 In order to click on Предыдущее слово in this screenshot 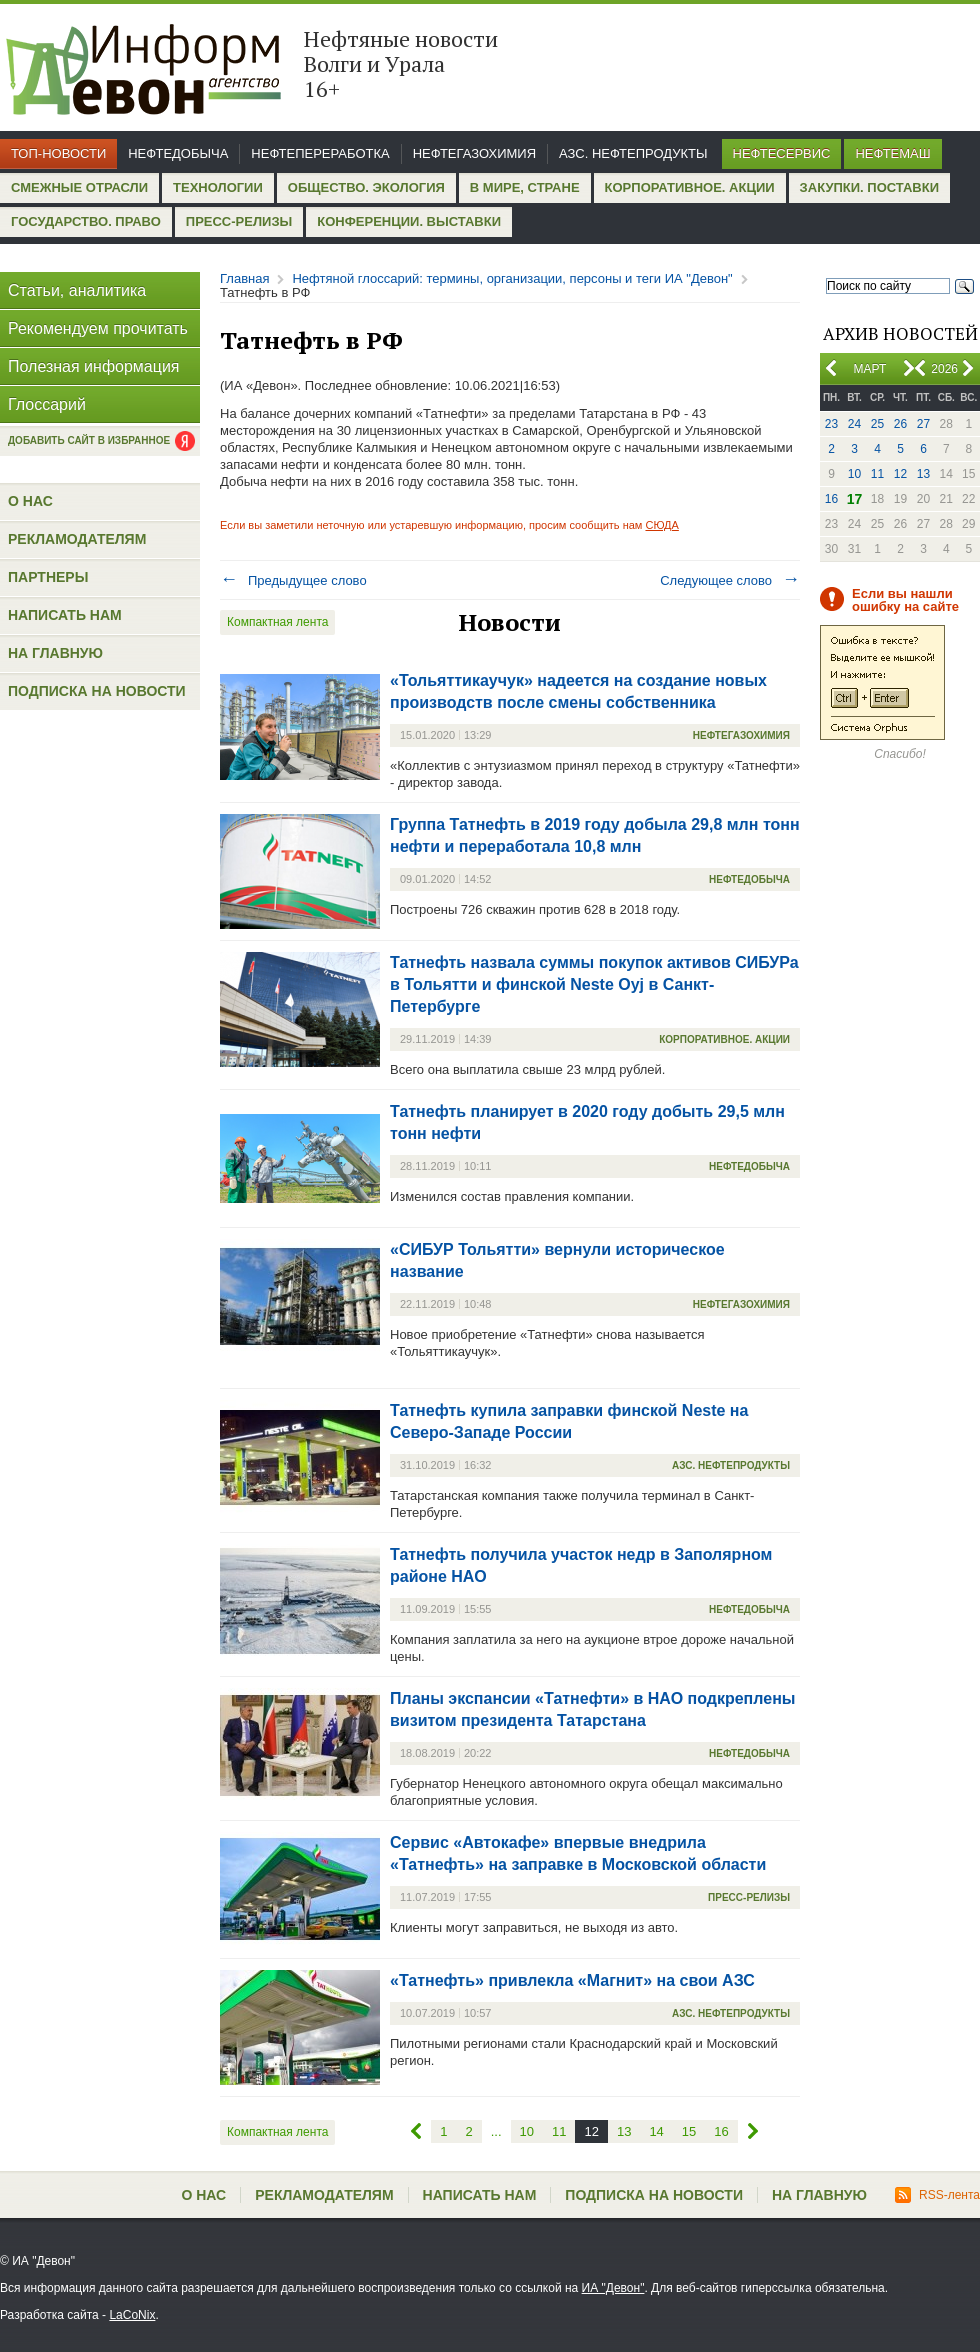, I will do `click(293, 580)`.